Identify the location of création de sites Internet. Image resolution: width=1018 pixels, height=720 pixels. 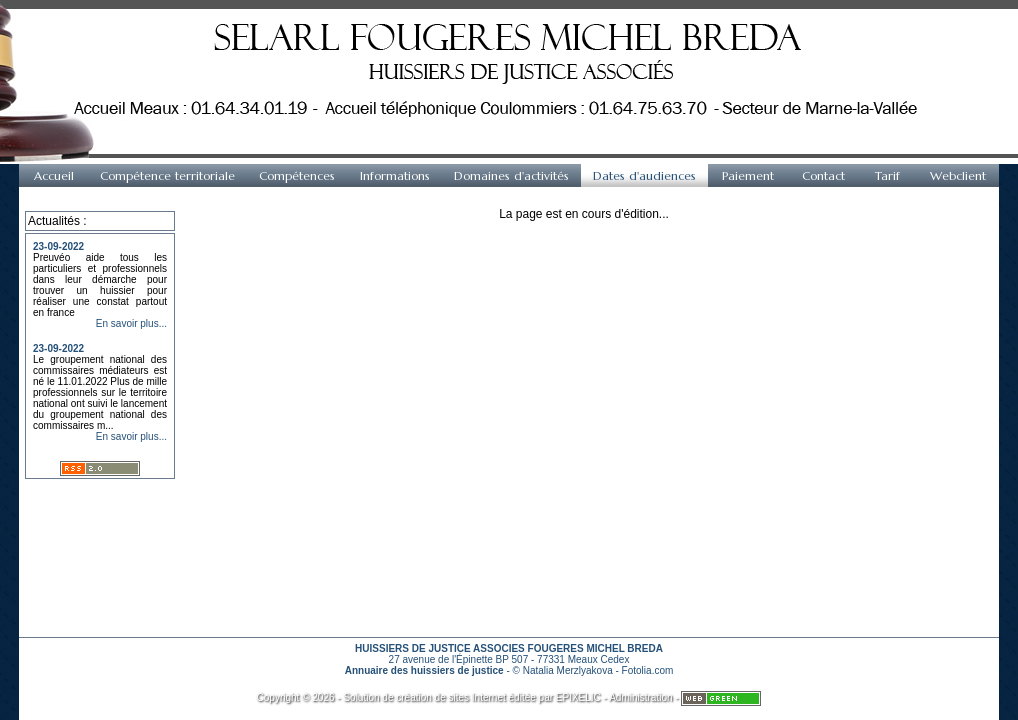
(451, 697).